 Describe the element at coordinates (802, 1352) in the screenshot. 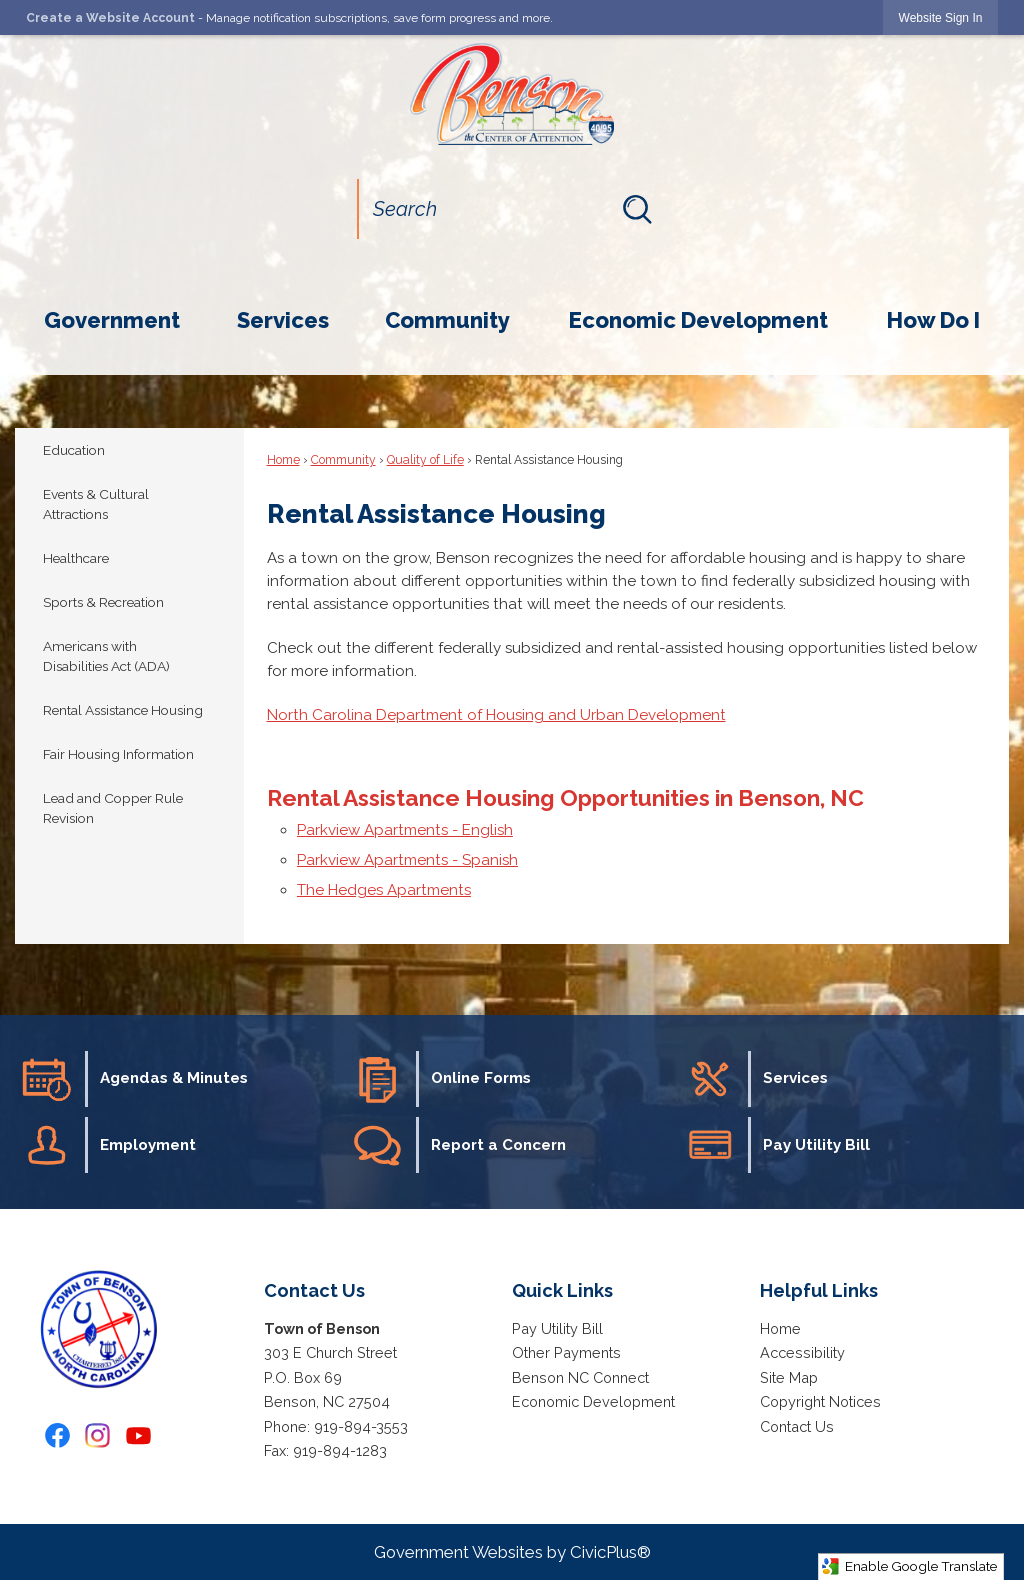

I see `Accessibility` at that location.